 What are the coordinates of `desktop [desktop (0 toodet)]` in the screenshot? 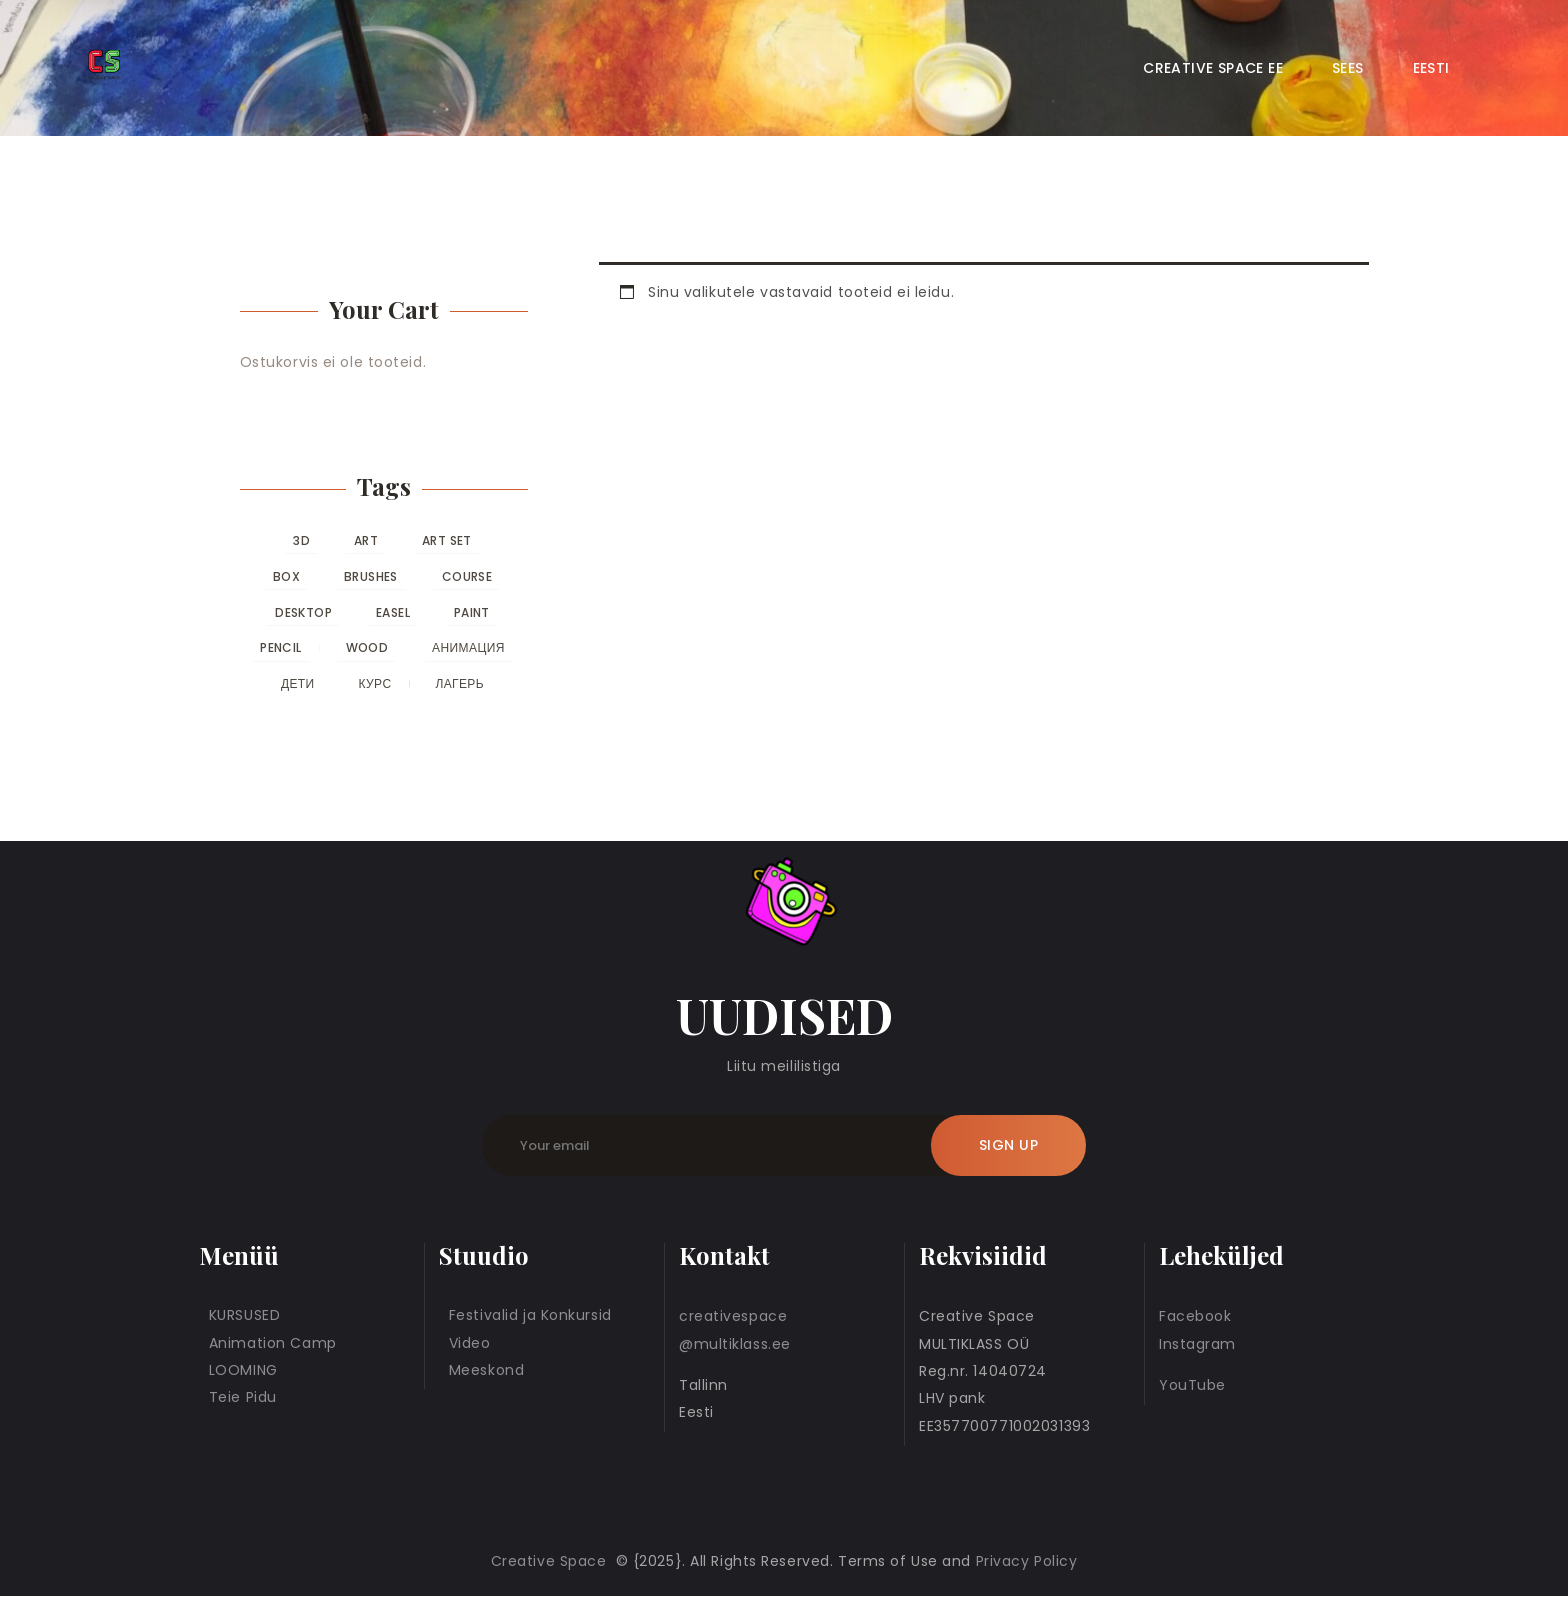 It's located at (303, 612).